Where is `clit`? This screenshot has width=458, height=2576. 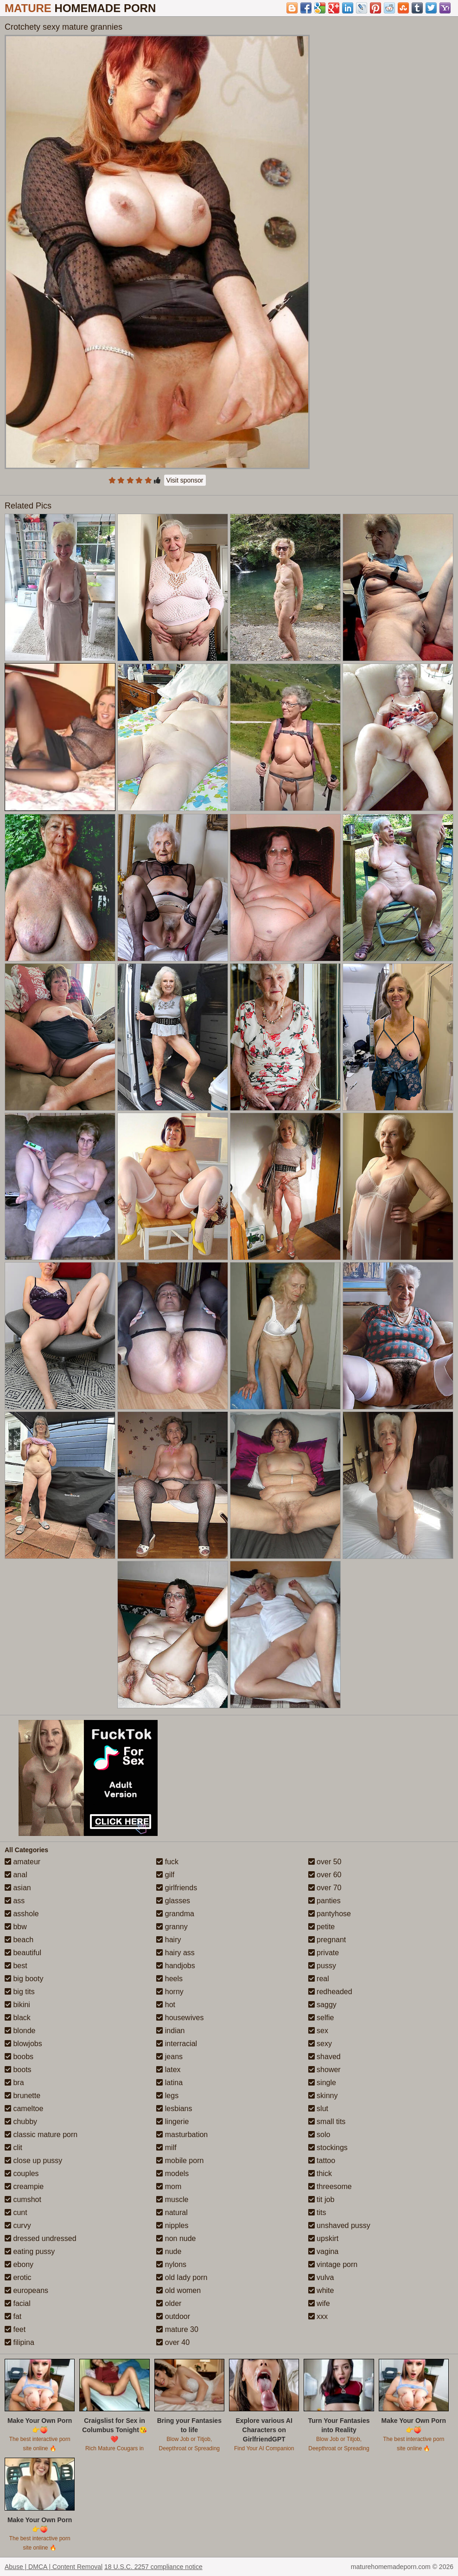
clit is located at coordinates (13, 2147).